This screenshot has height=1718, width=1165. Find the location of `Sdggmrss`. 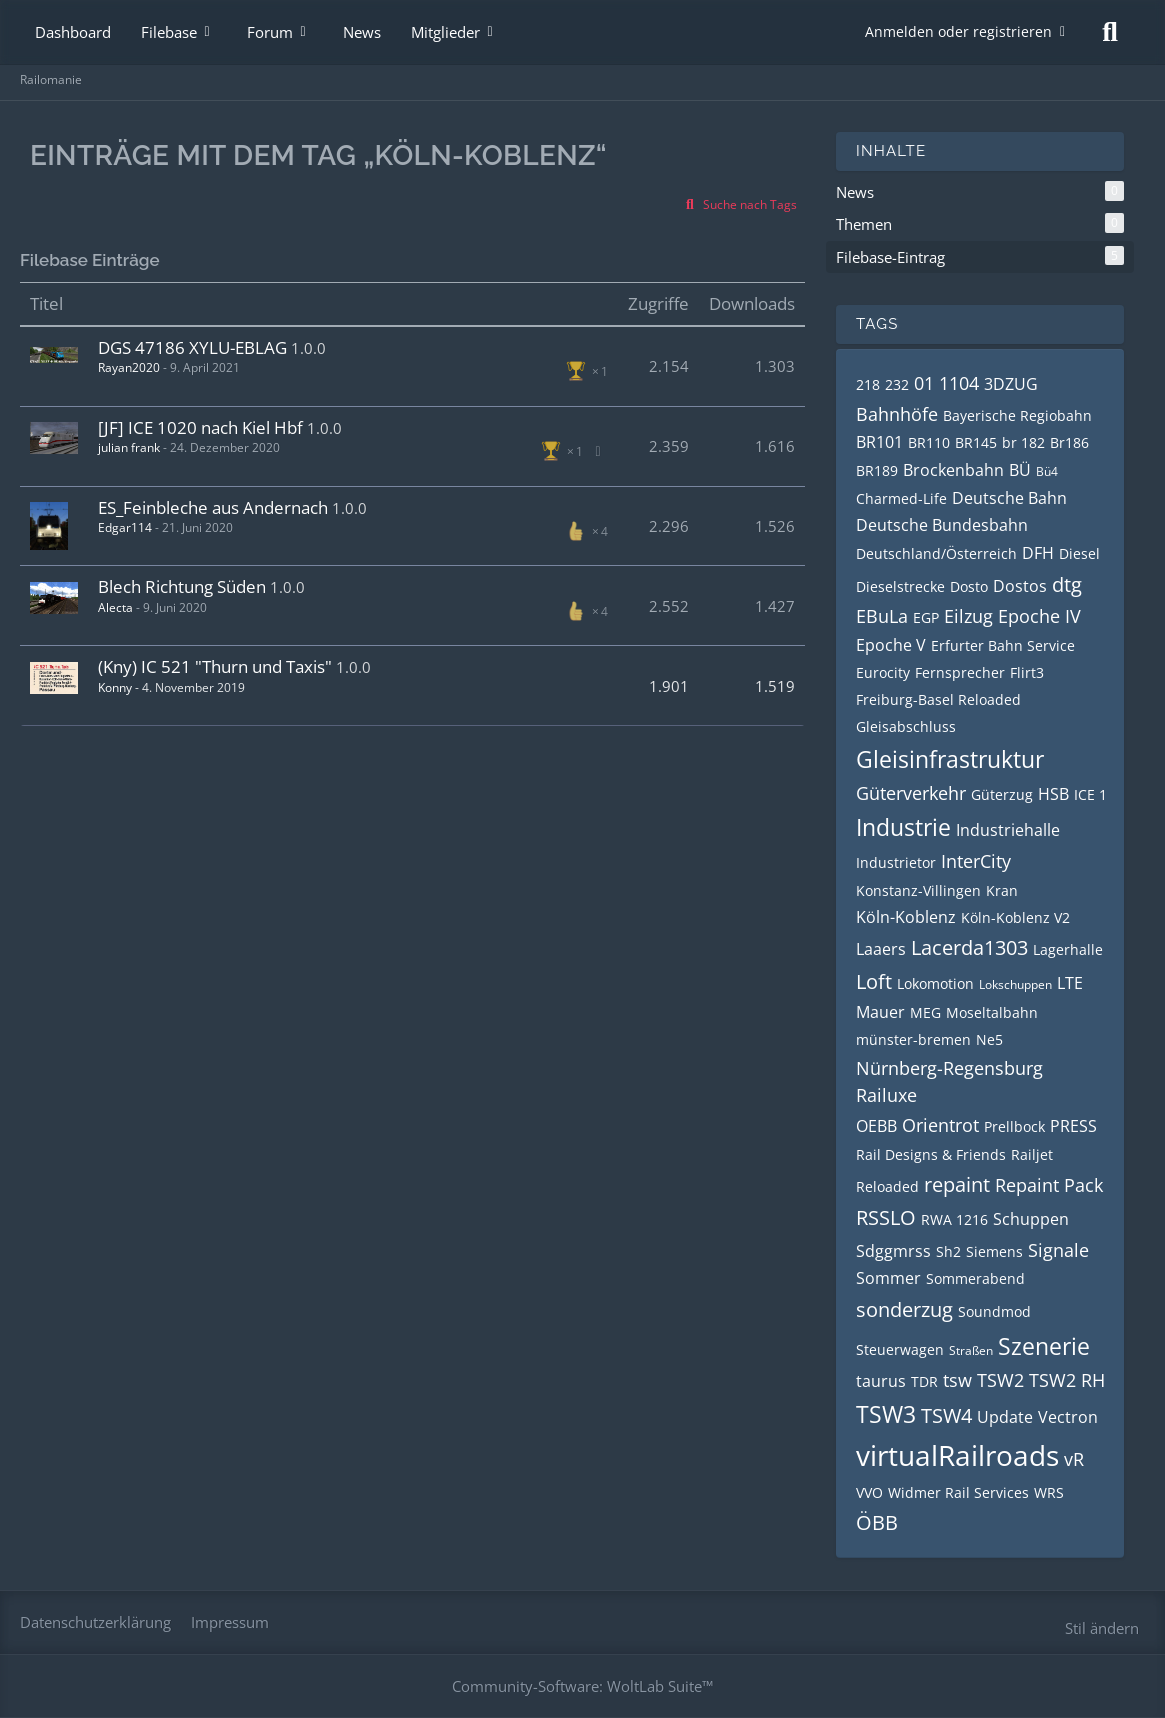

Sdggmrss is located at coordinates (893, 1251).